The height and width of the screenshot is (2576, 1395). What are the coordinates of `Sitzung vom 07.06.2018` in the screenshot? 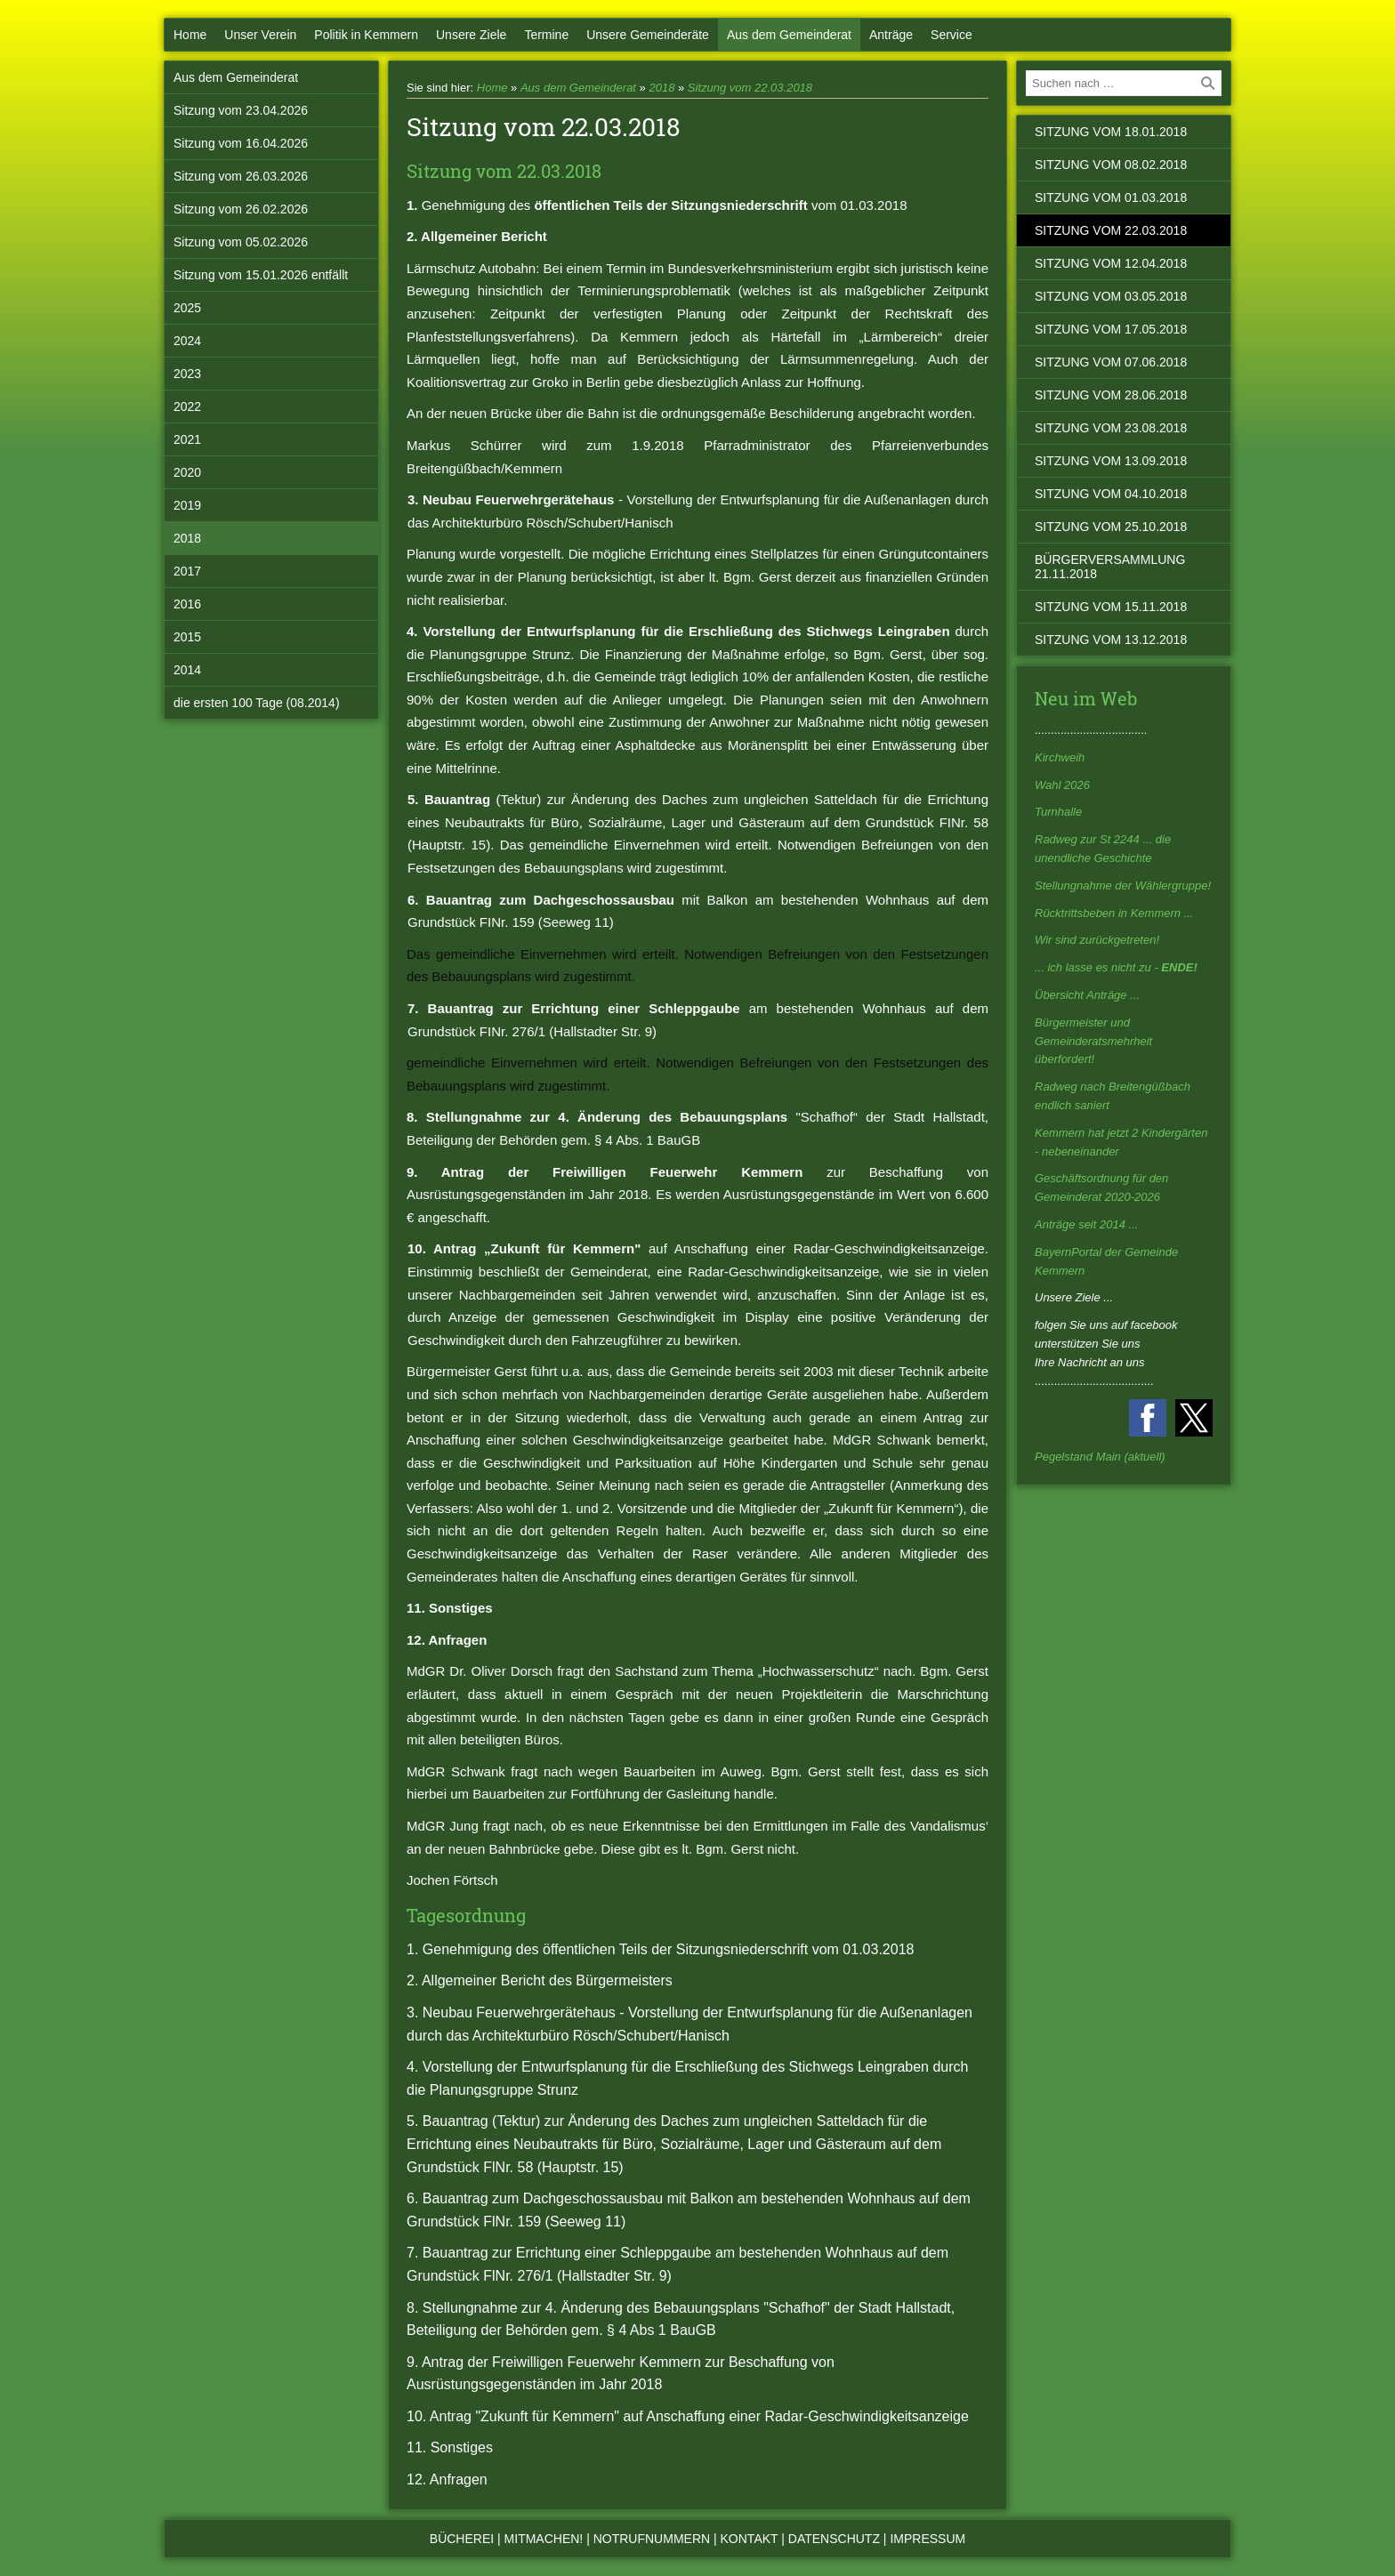 It's located at (1111, 362).